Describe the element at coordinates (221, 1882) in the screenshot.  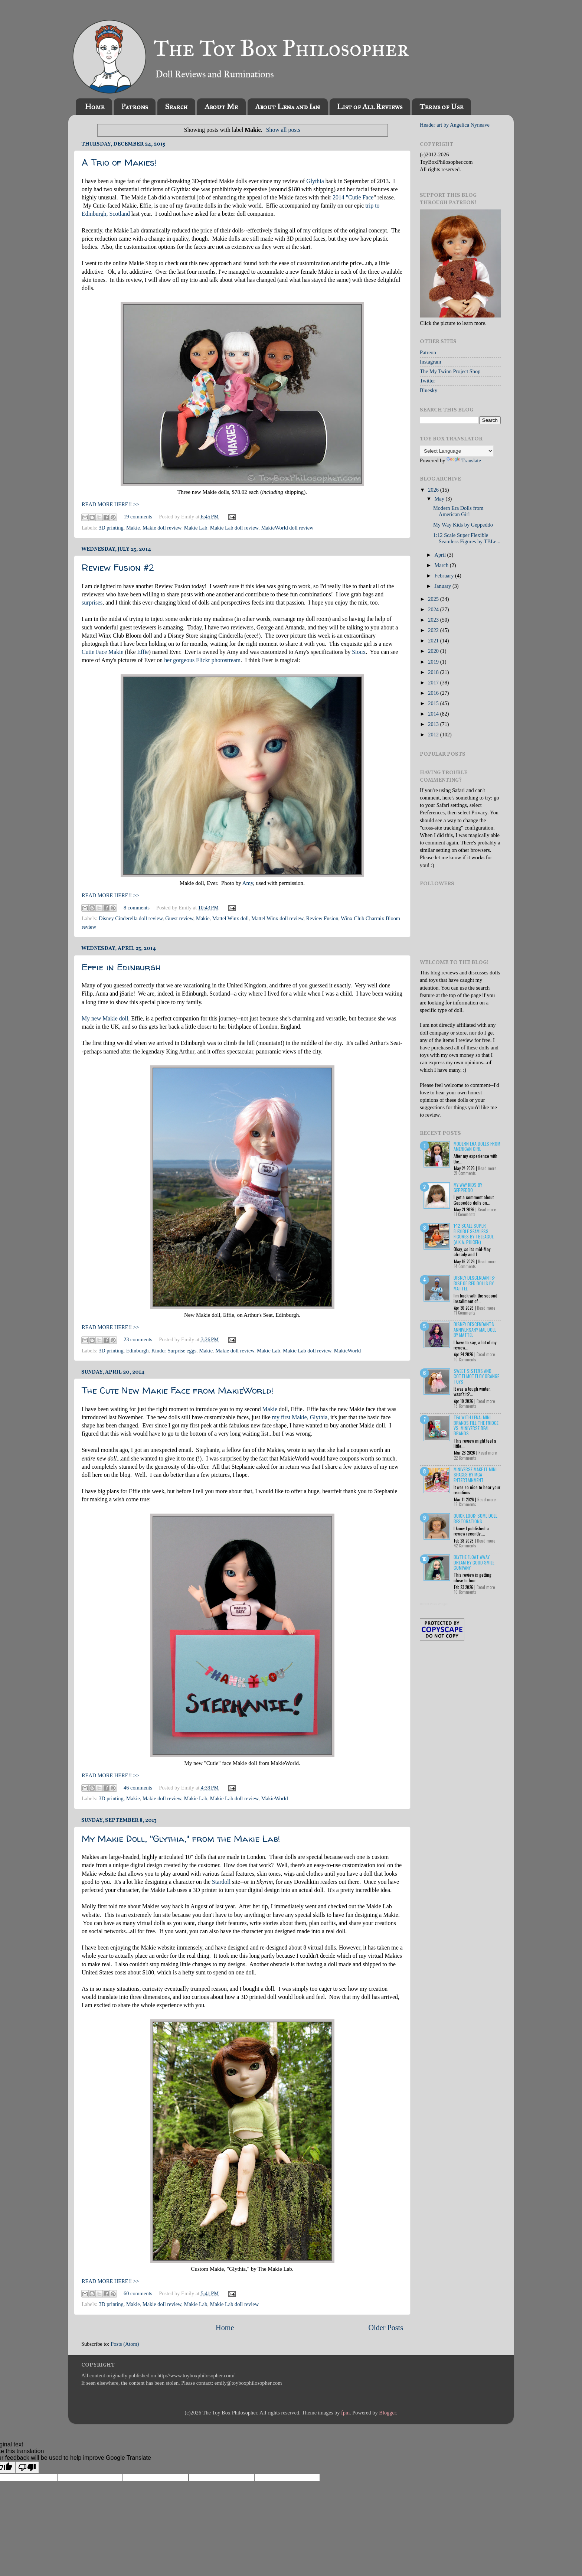
I see `Stardoll` at that location.